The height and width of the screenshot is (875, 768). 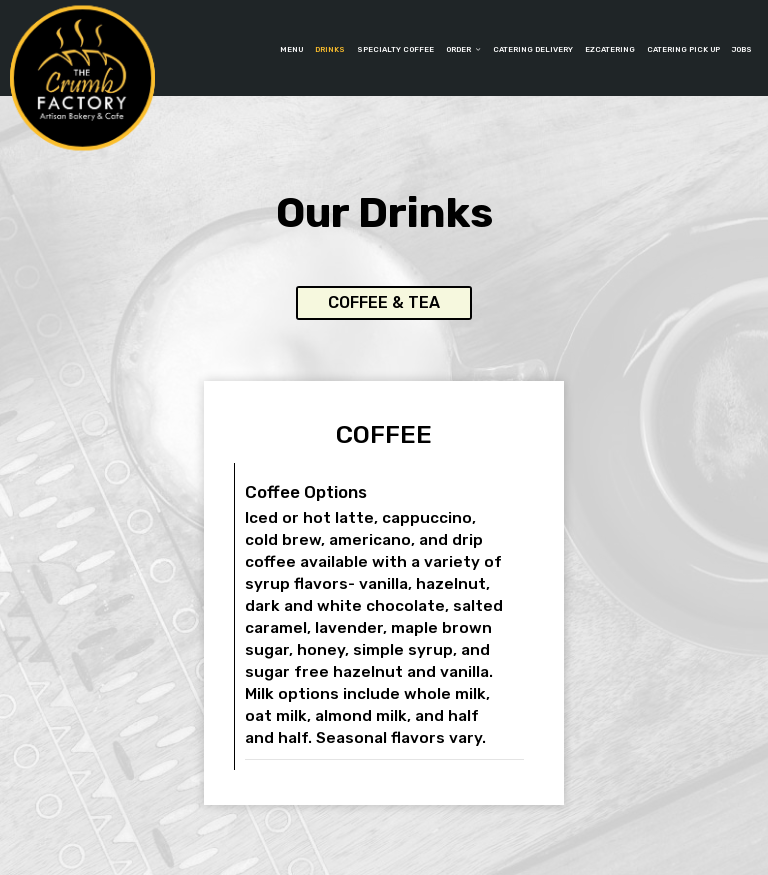 I want to click on Menu, so click(x=291, y=49).